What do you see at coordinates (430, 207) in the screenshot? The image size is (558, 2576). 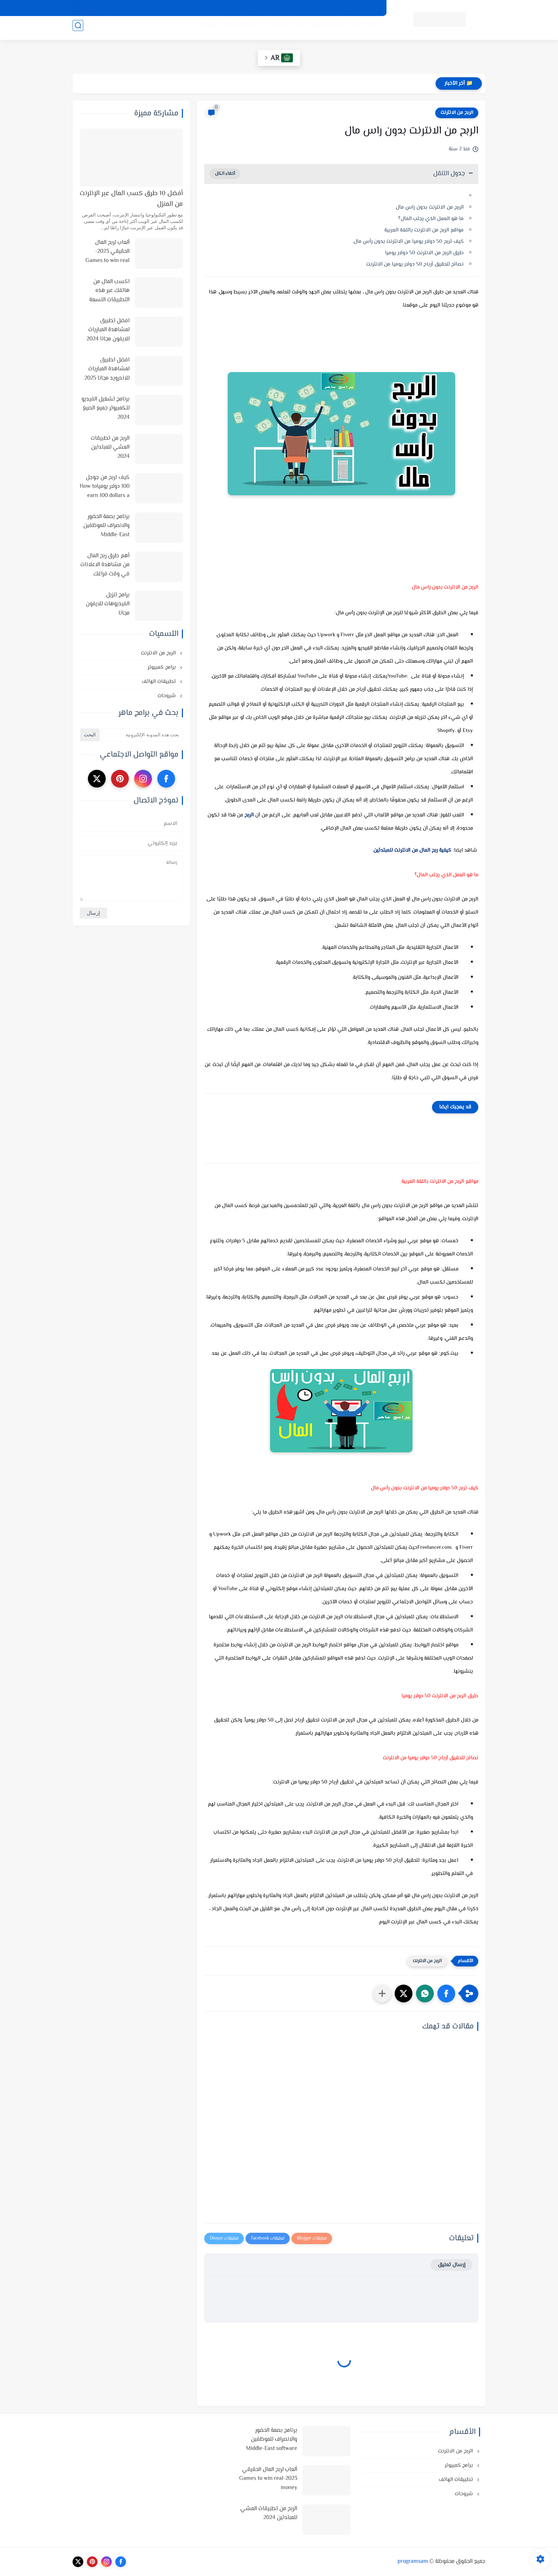 I see `الربح من الانترنت بدون راس مال` at bounding box center [430, 207].